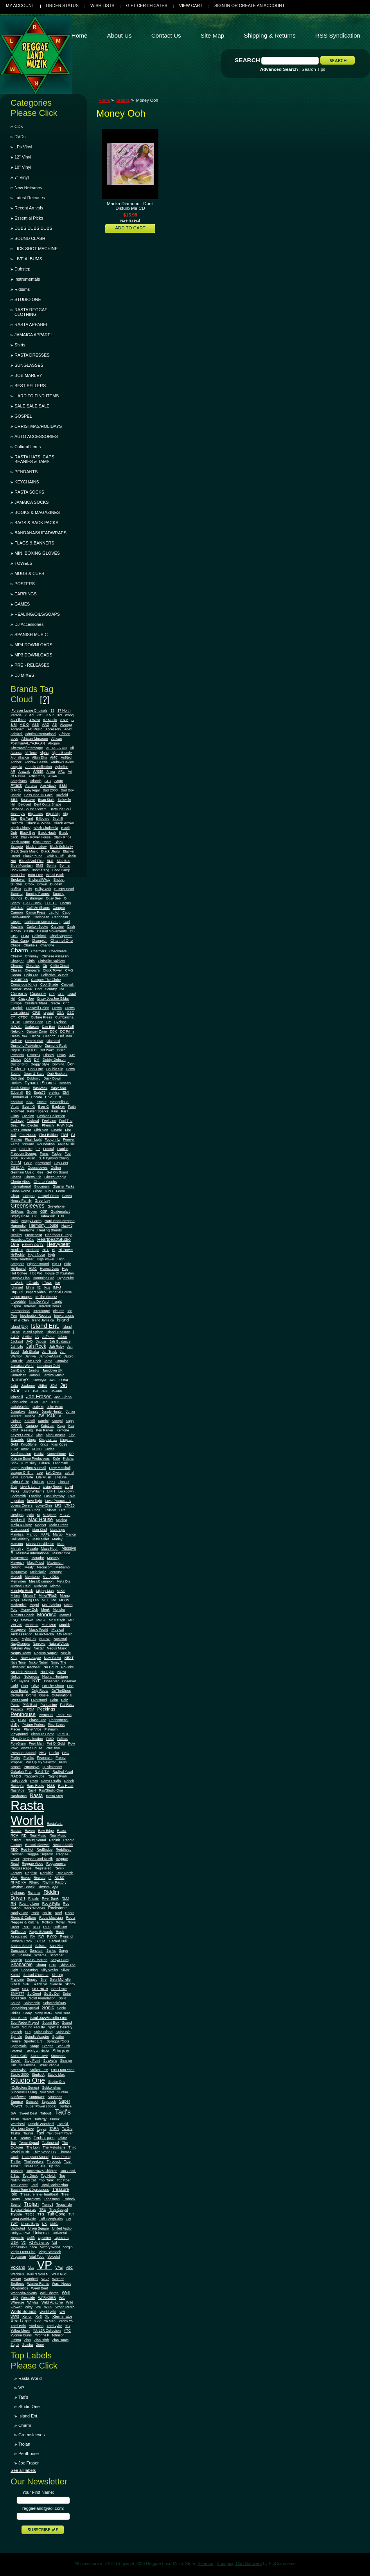  What do you see at coordinates (32, 970) in the screenshot?
I see `Cleopatra` at bounding box center [32, 970].